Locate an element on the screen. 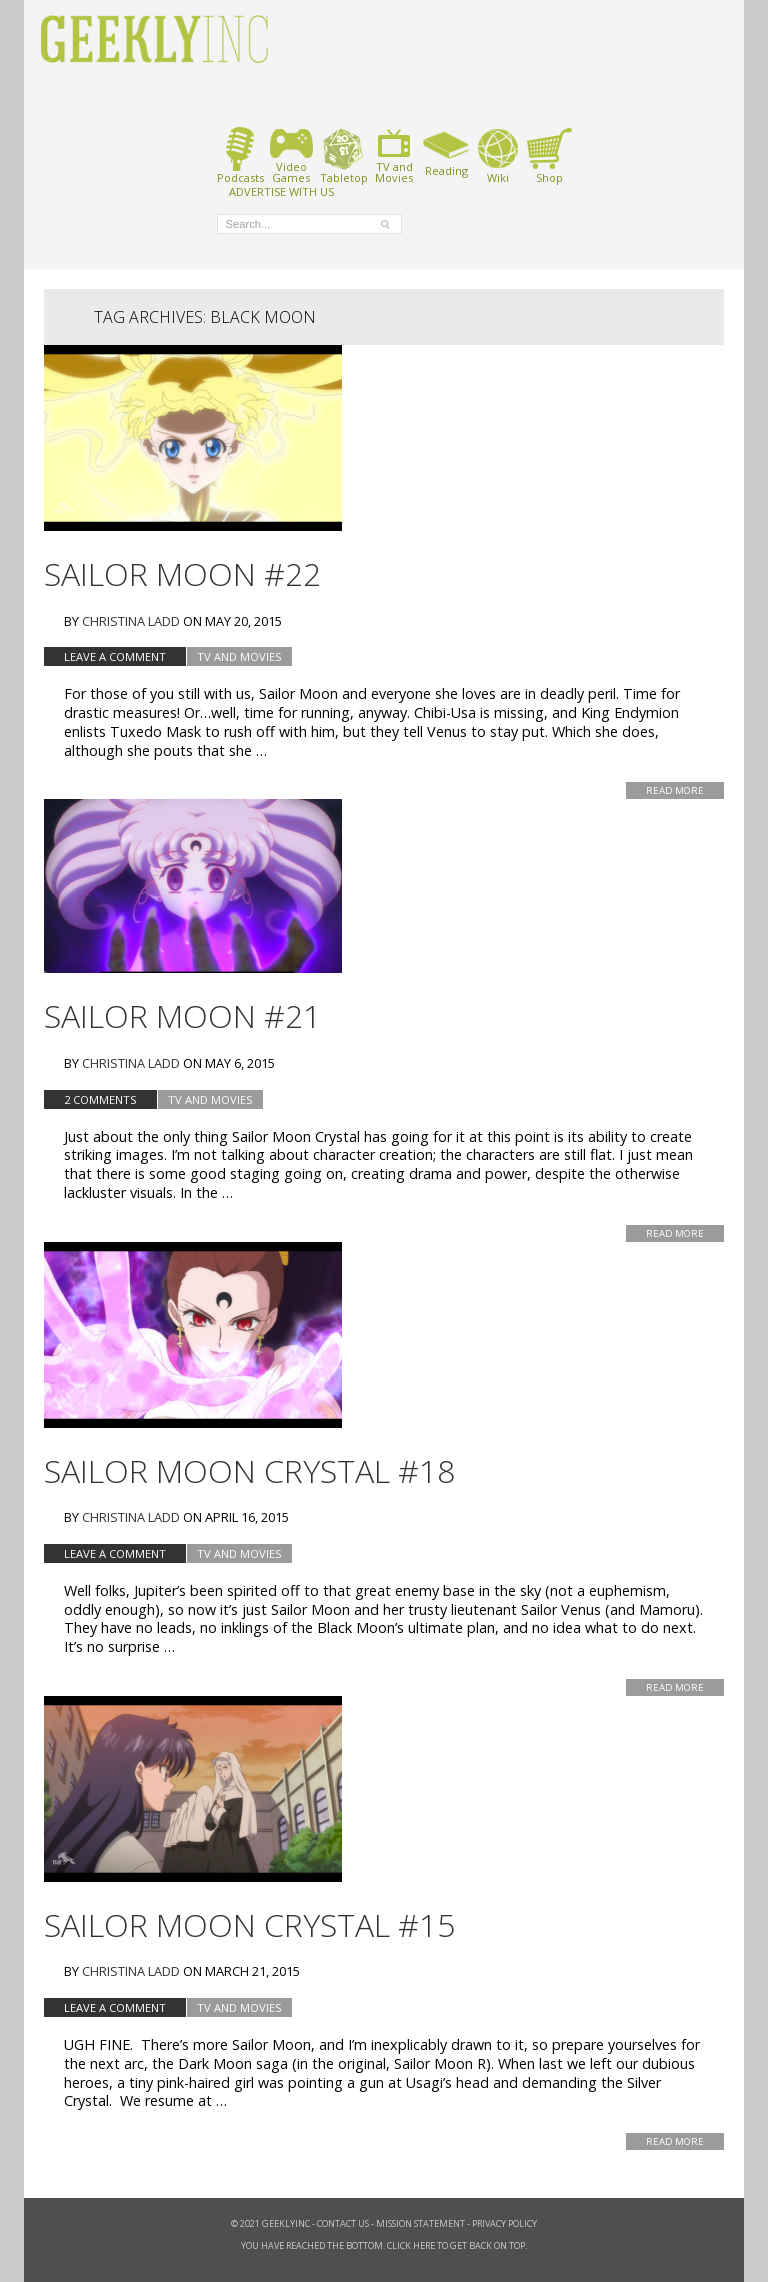  Sailor Moon Crystal #15 is located at coordinates (249, 1924).